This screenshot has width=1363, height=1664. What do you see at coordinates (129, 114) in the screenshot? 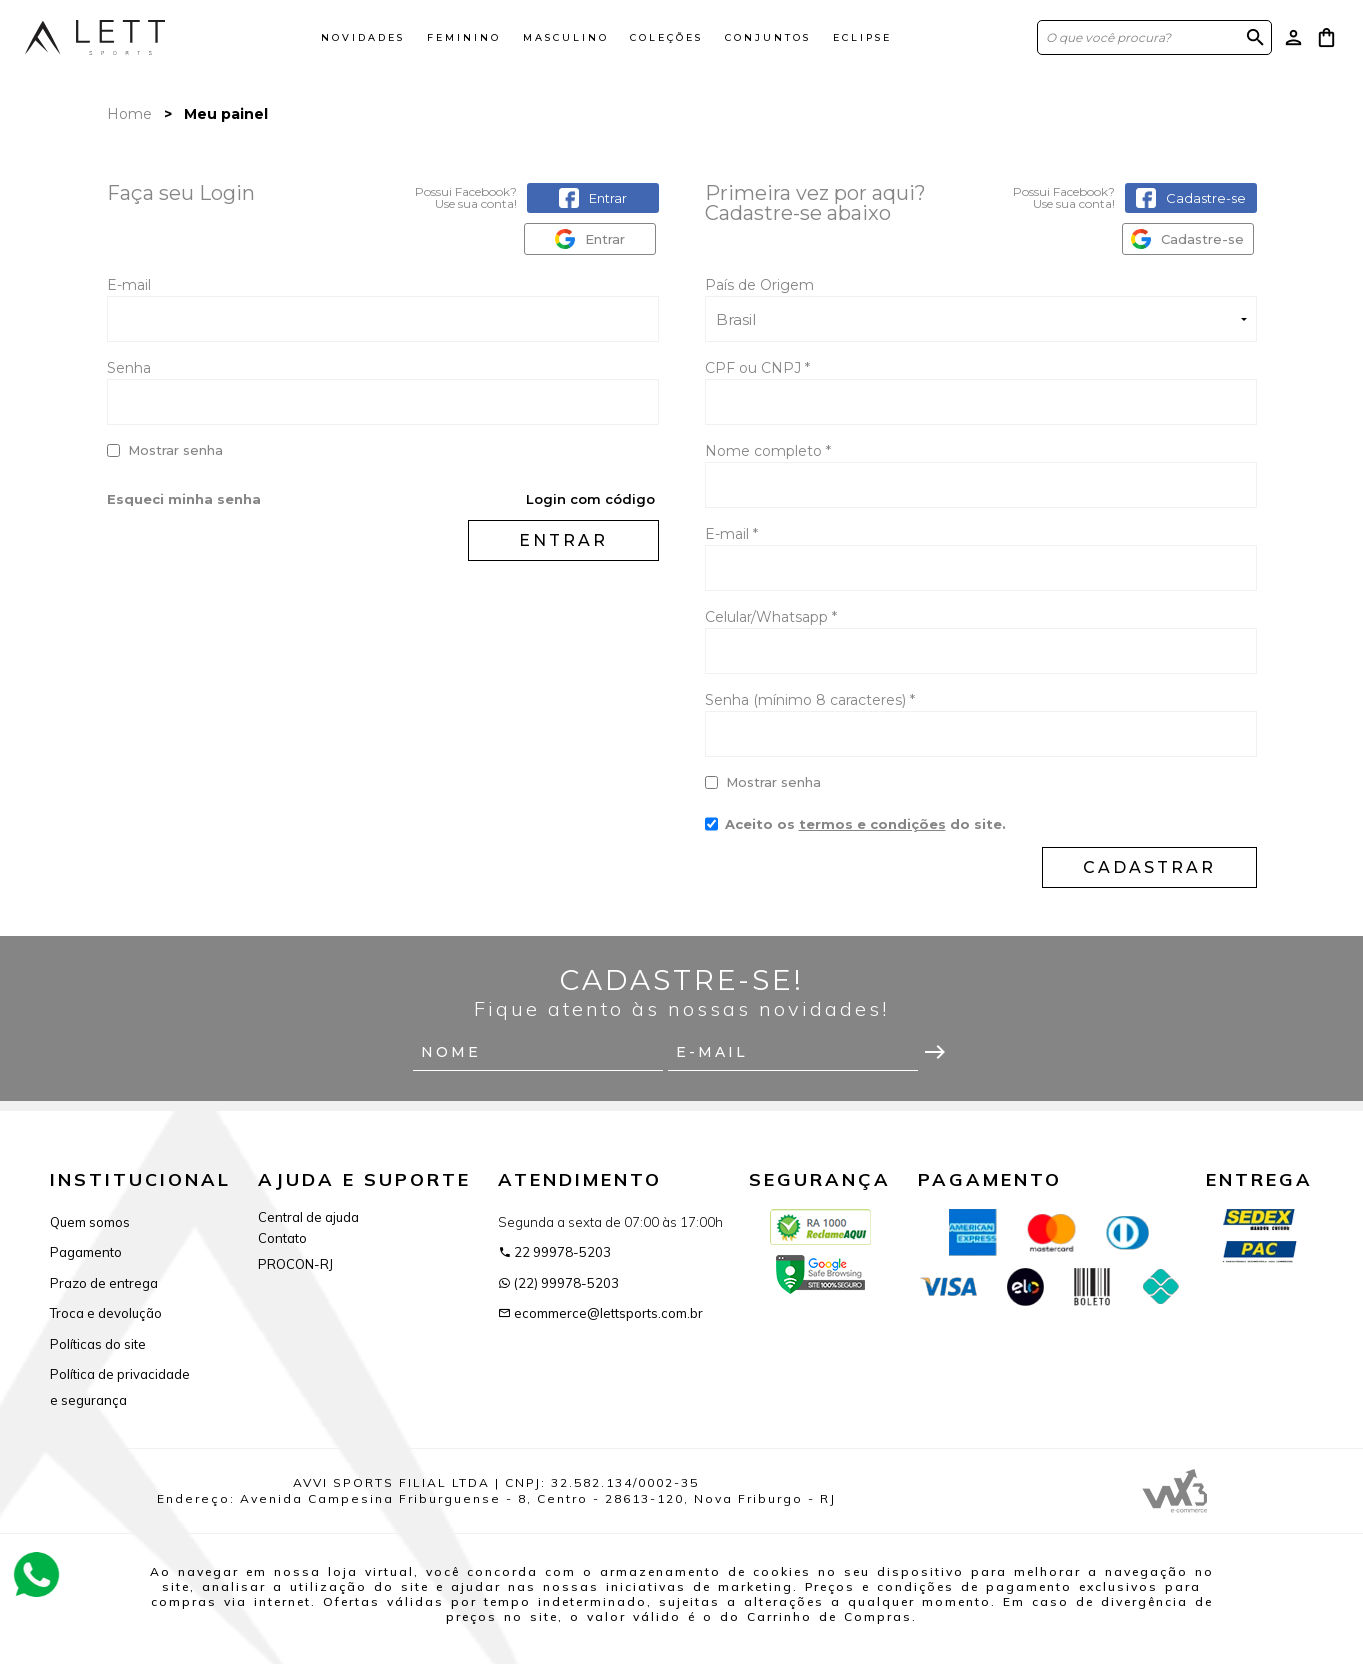
I see `Home` at bounding box center [129, 114].